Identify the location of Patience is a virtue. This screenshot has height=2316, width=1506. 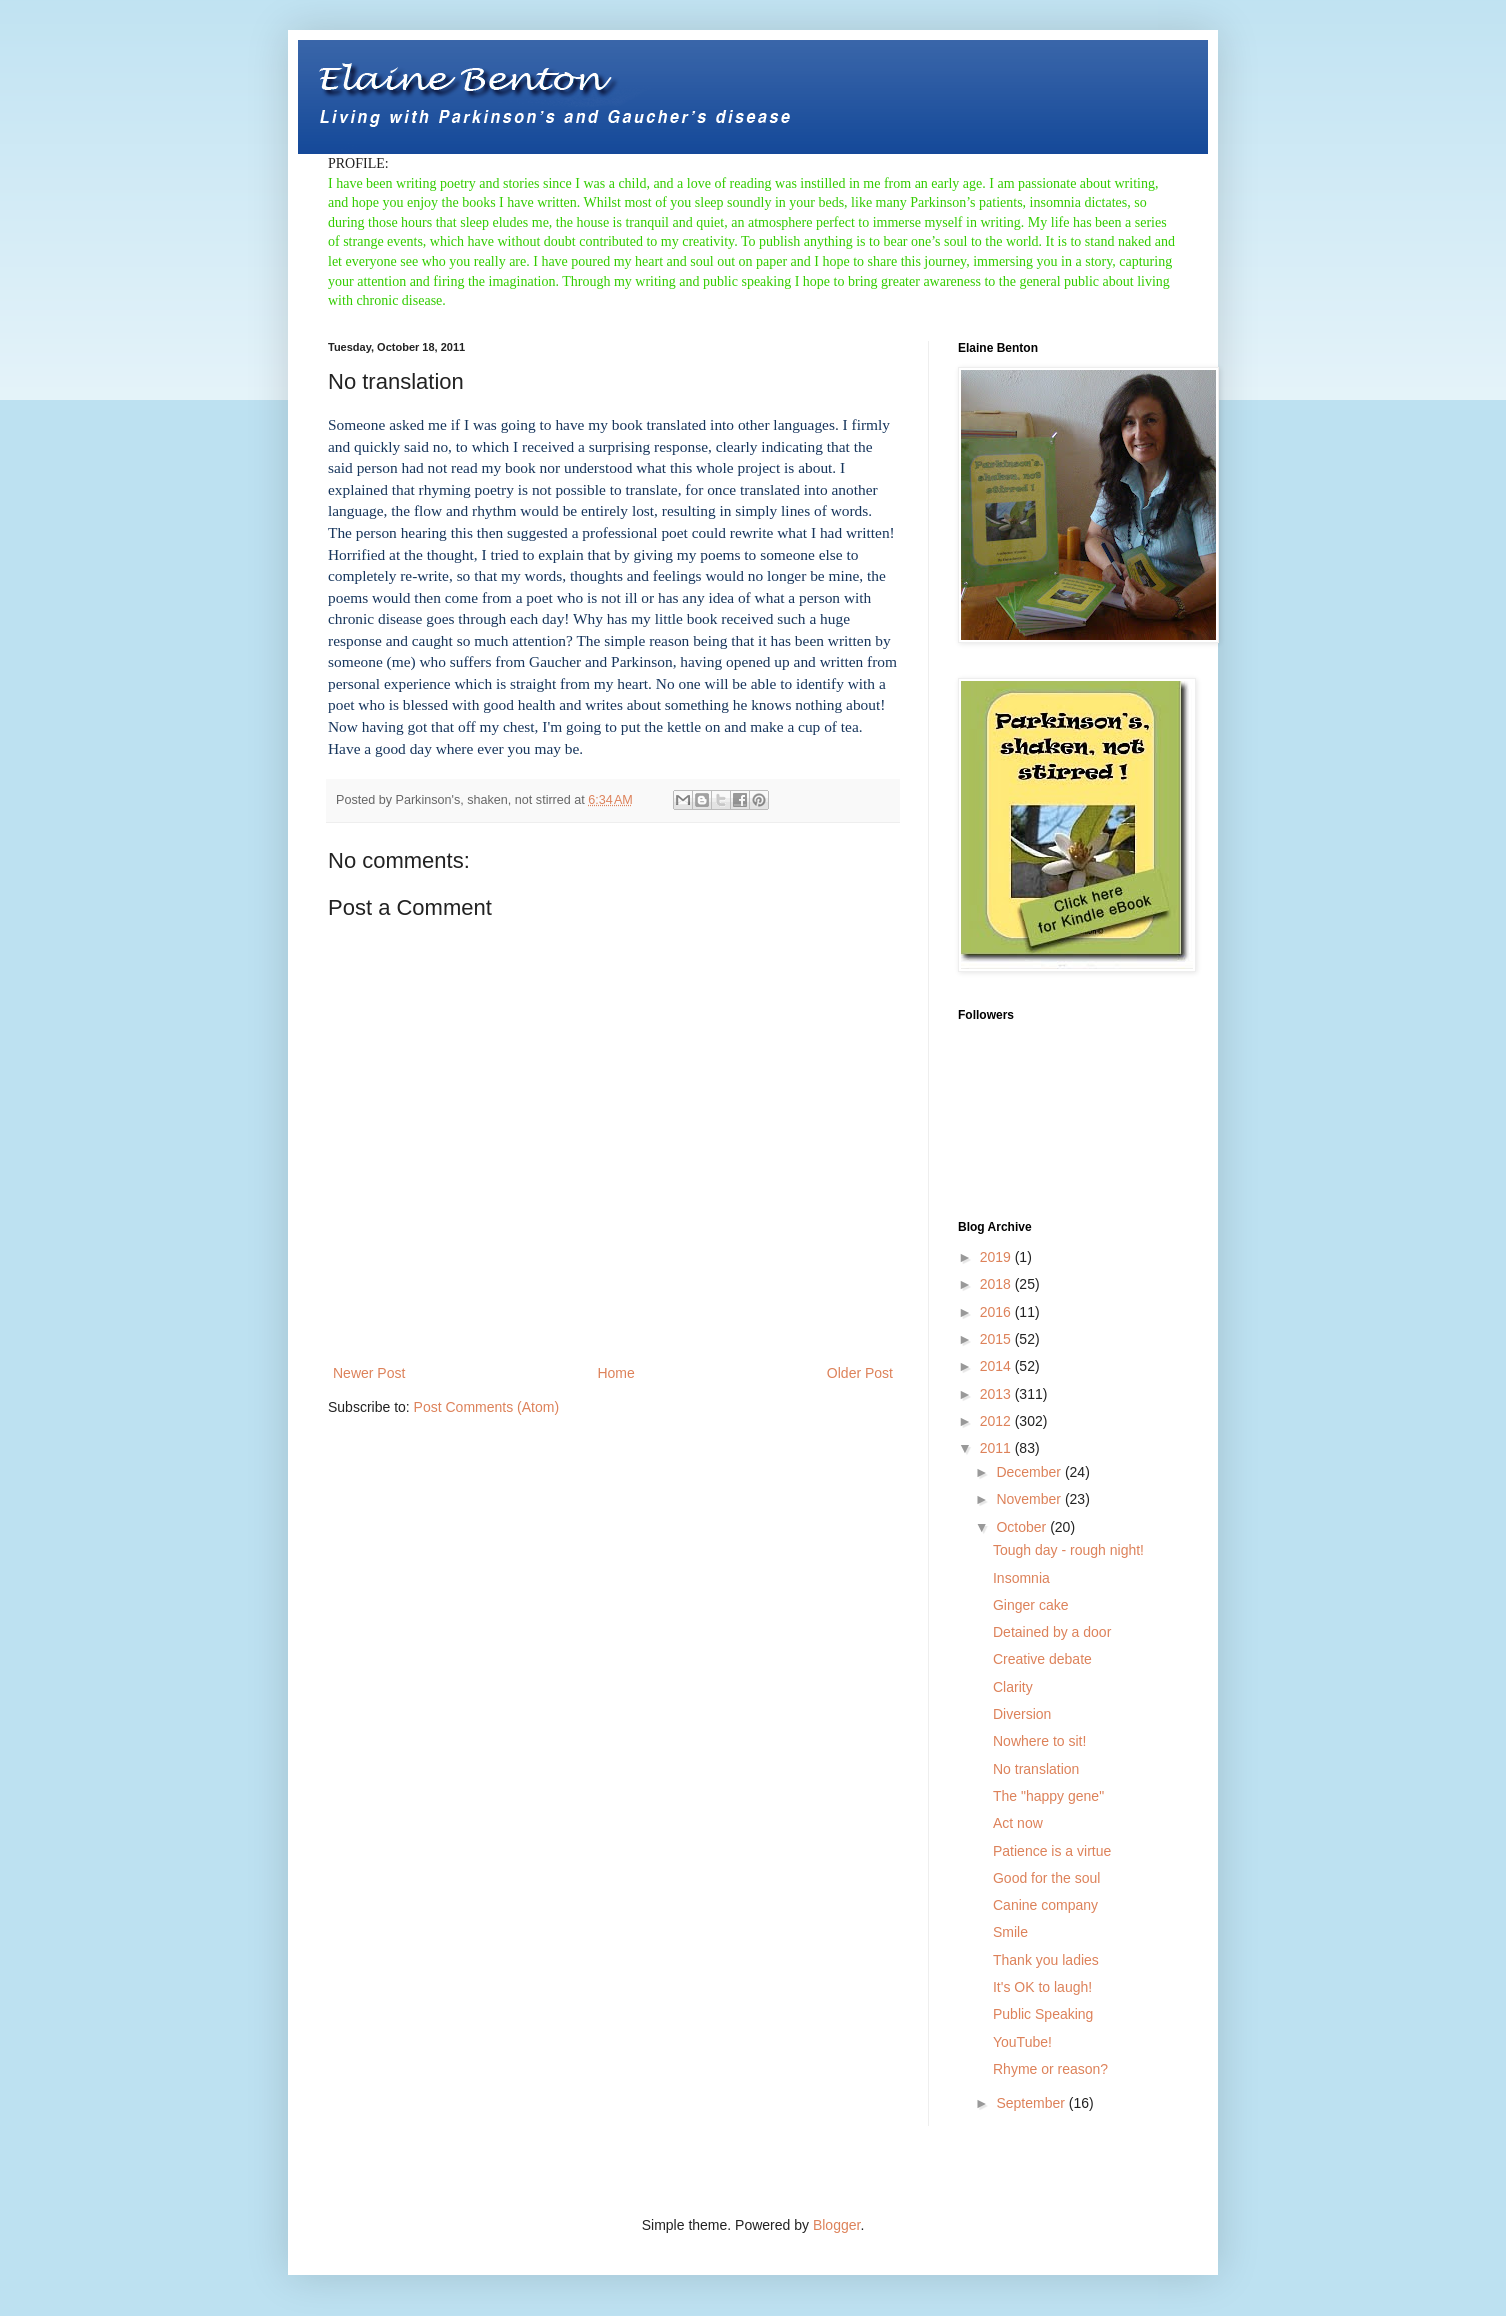
(1052, 1851).